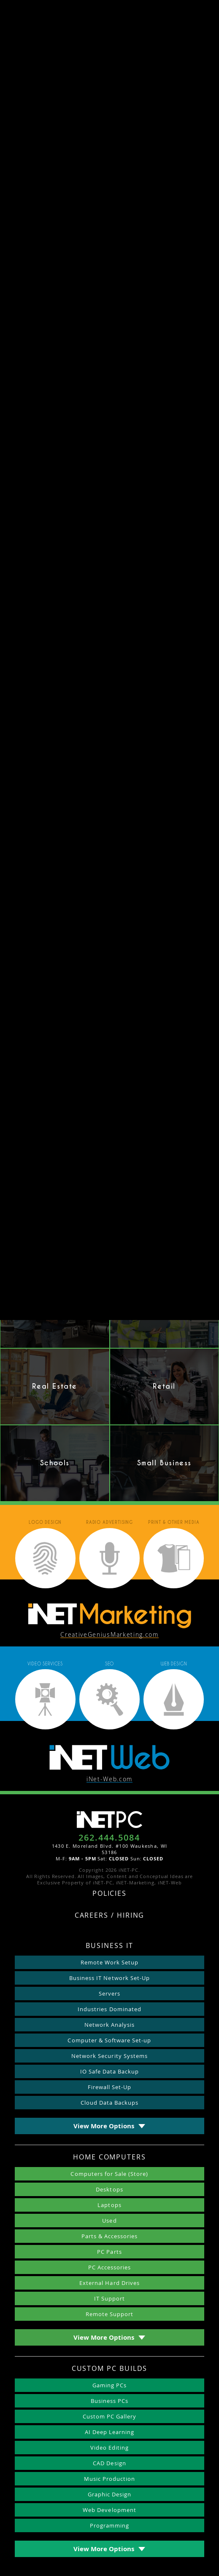 The height and width of the screenshot is (2576, 219). What do you see at coordinates (110, 2432) in the screenshot?
I see `AI Deep Learning` at bounding box center [110, 2432].